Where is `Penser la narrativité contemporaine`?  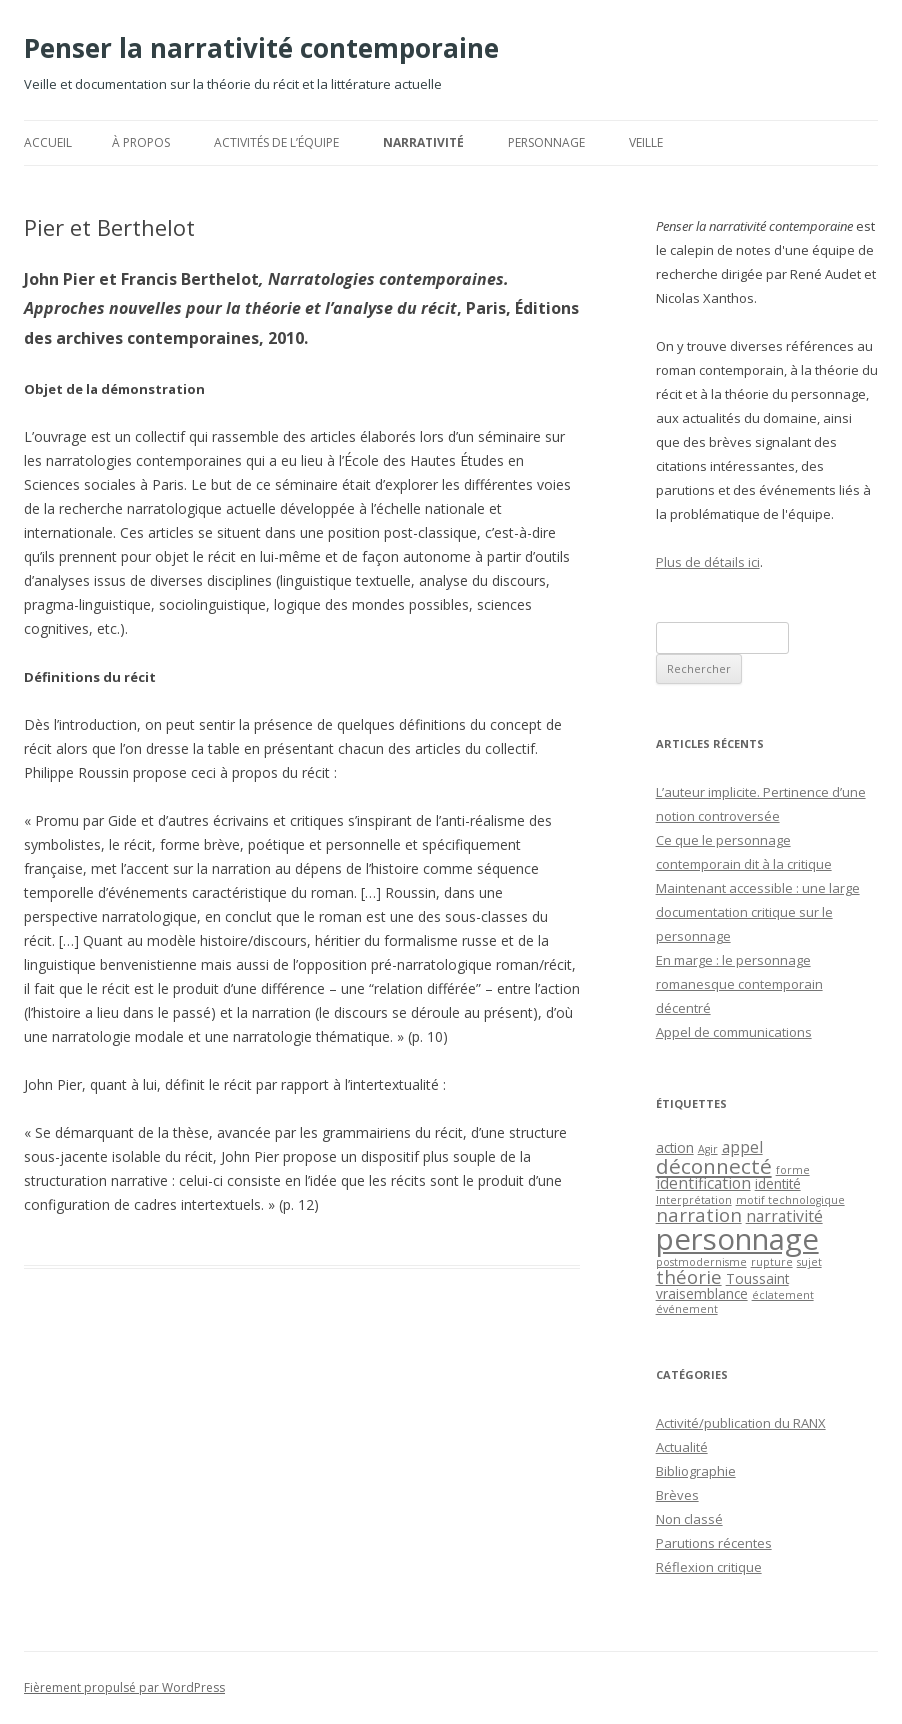 Penser la narrativité contemporaine is located at coordinates (261, 48).